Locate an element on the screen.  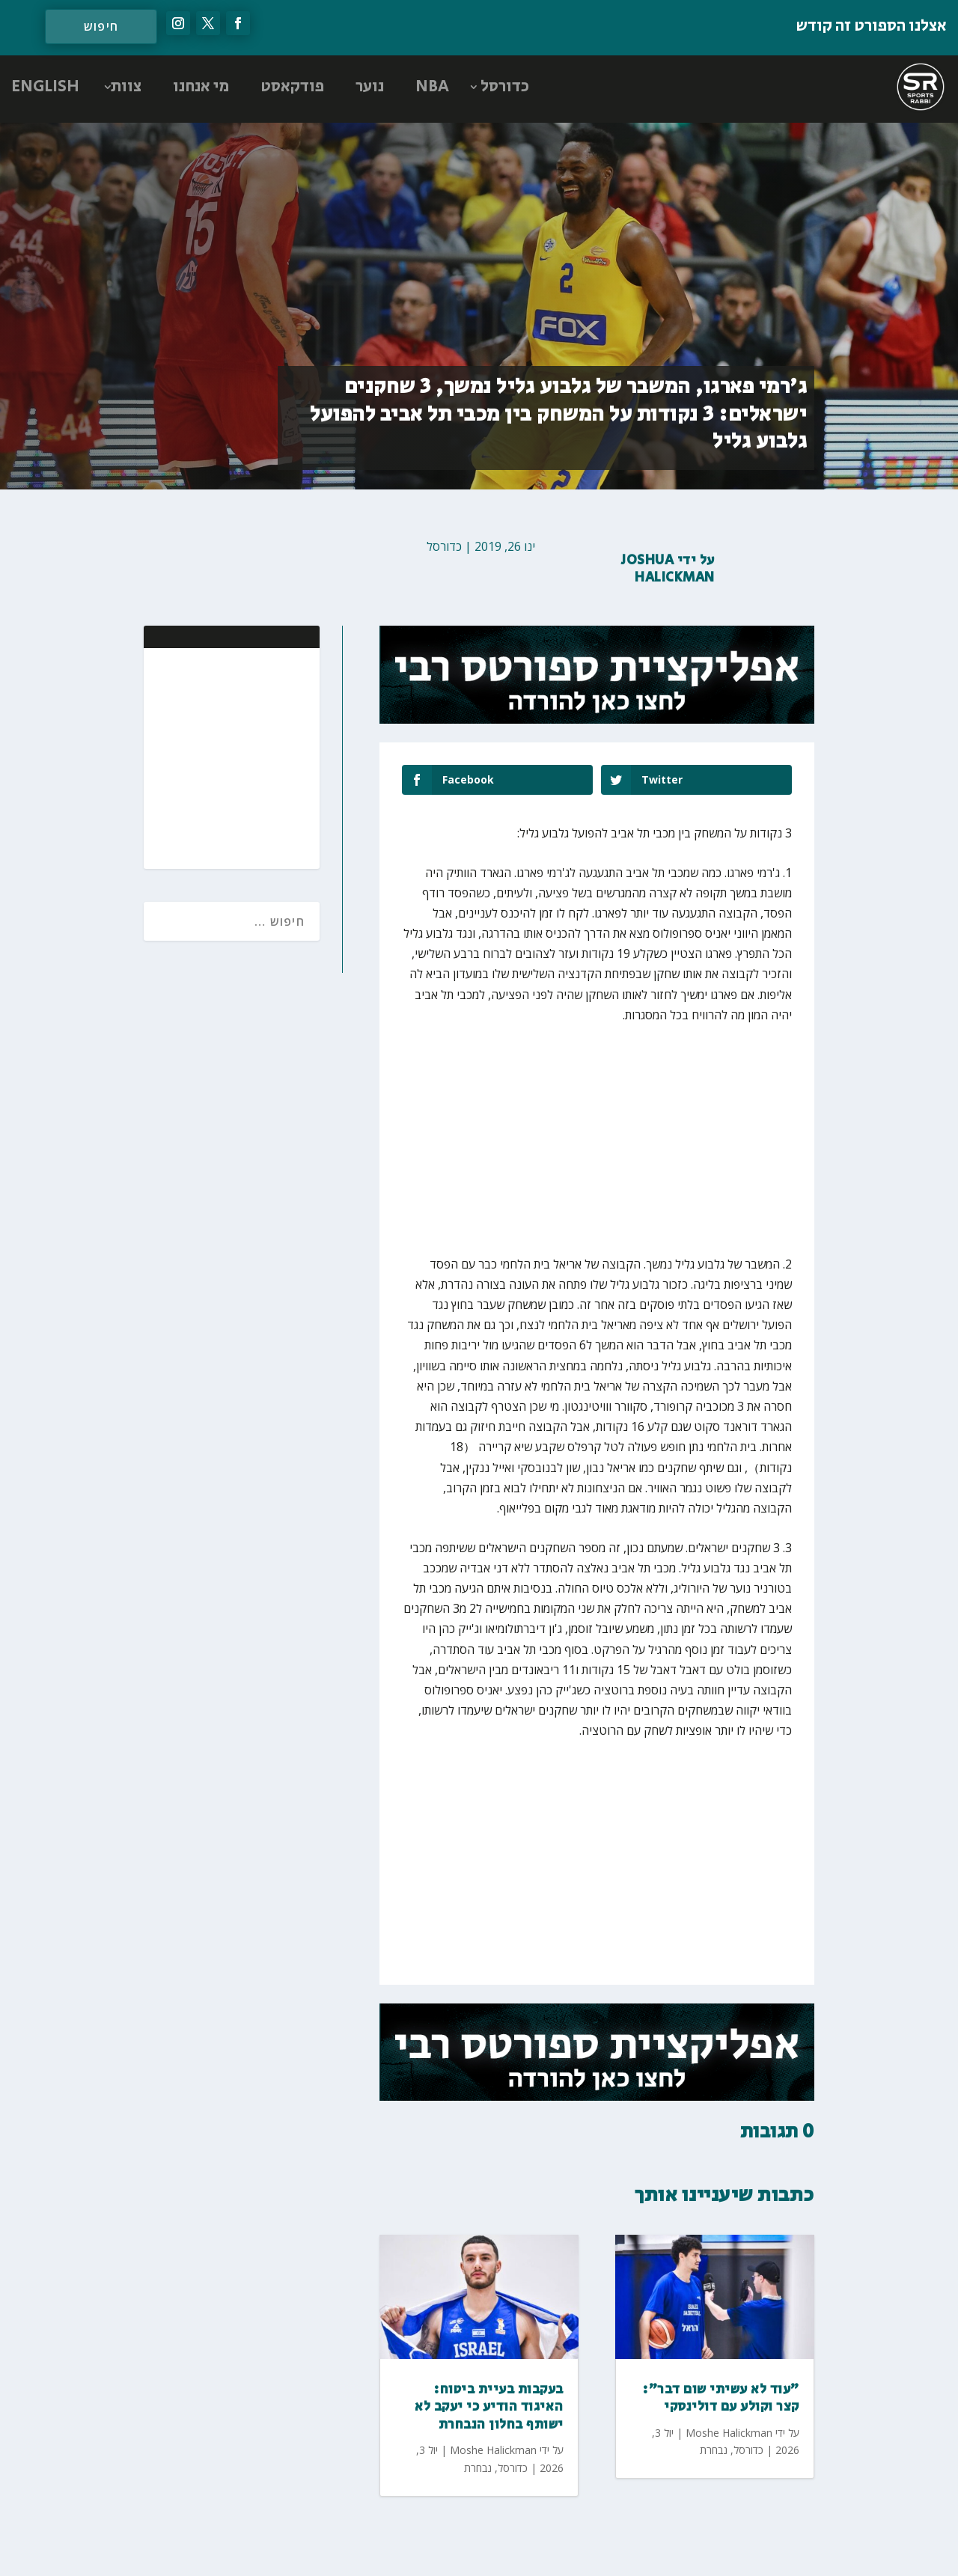
נבחרת is located at coordinates (478, 2468).